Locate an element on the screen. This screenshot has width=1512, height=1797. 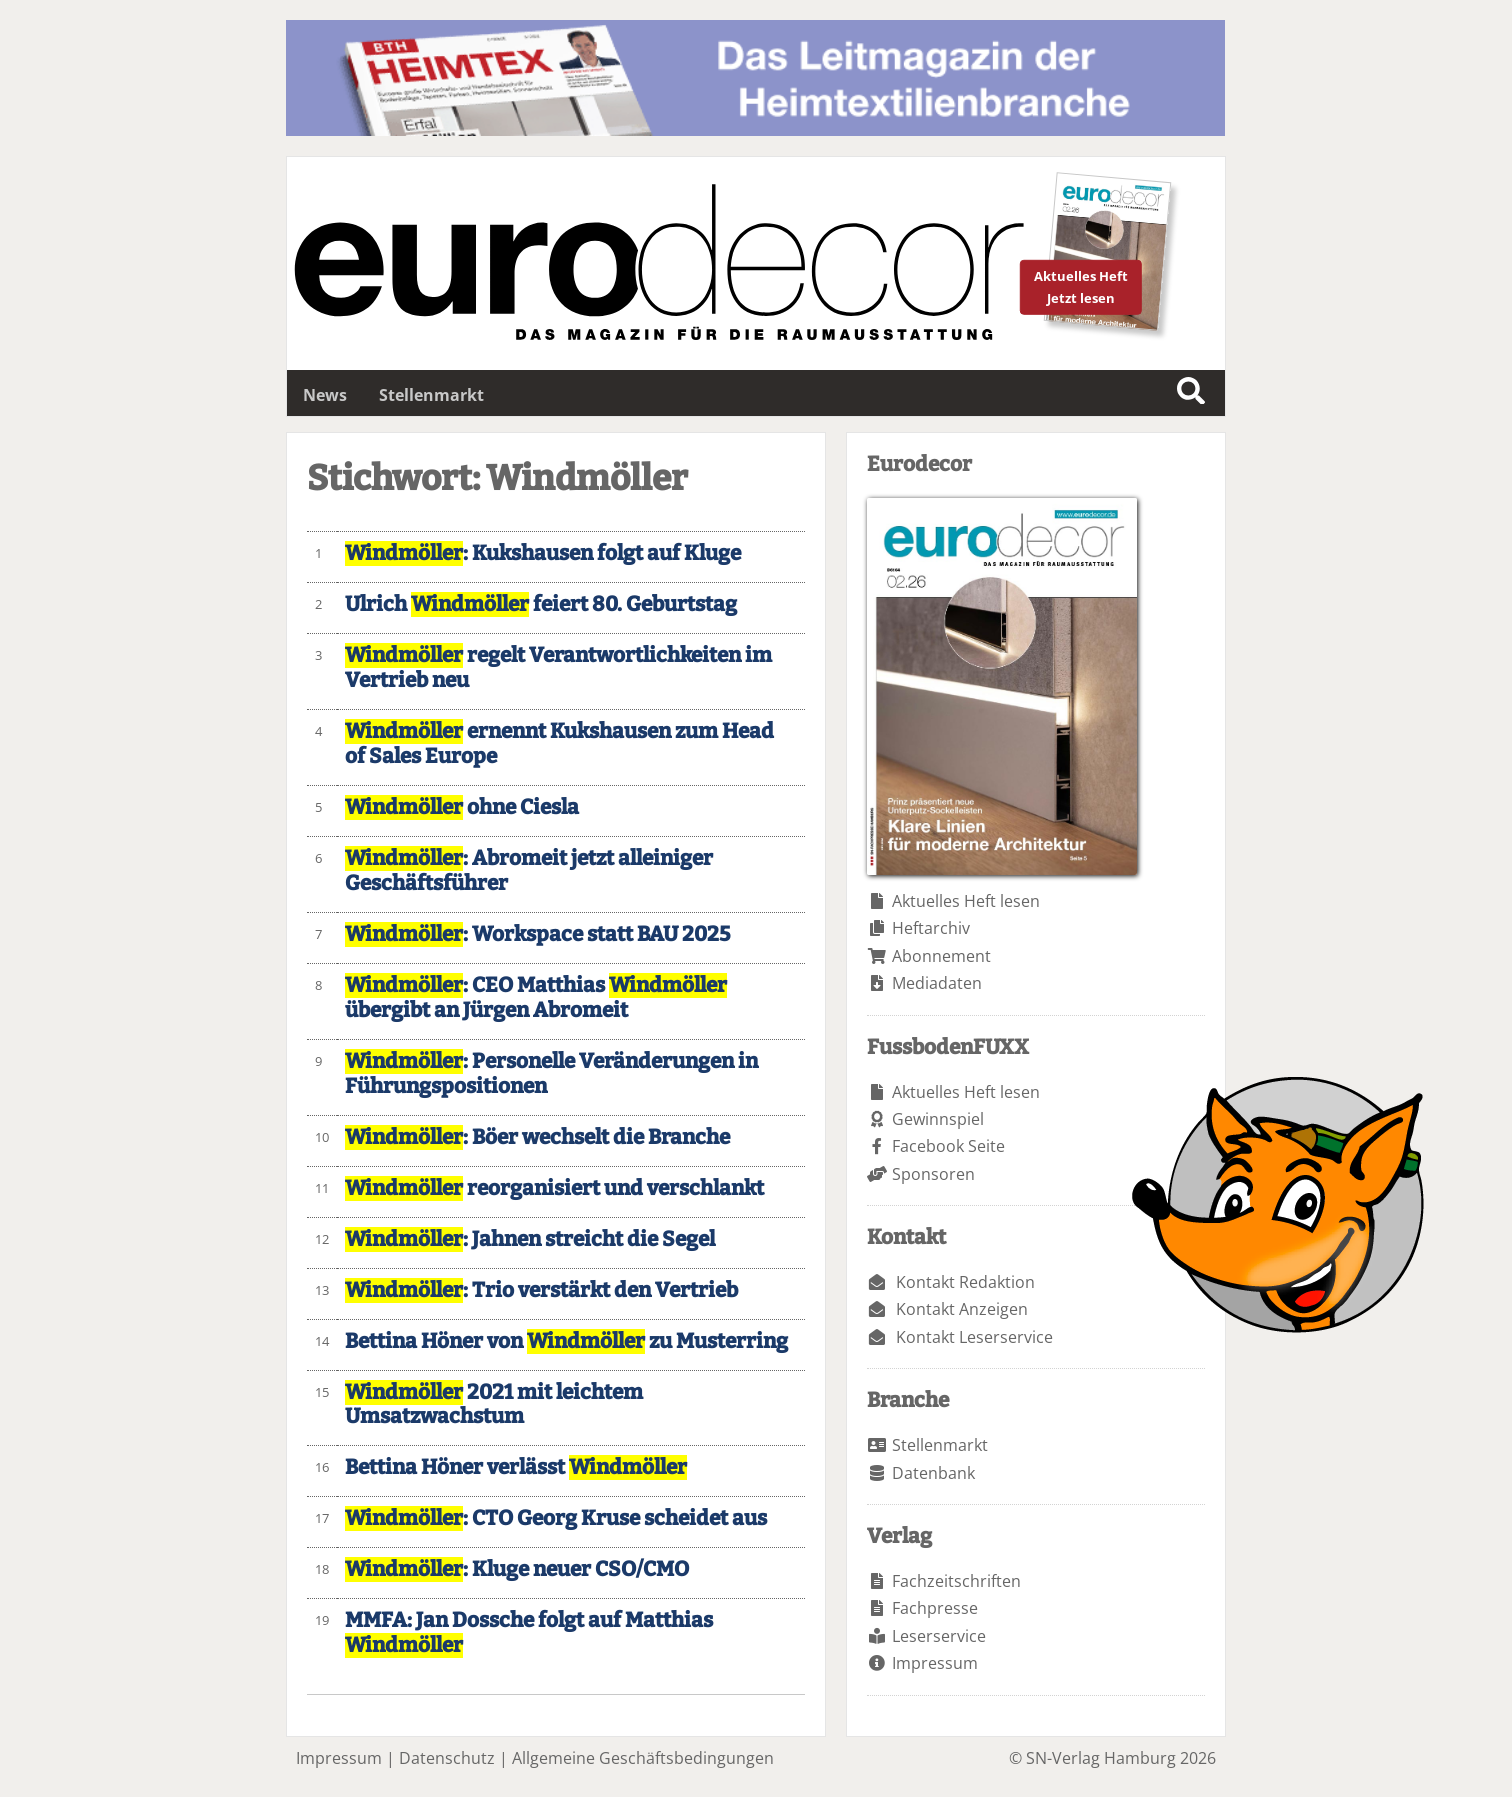
Gewinnspiel is located at coordinates (938, 1119).